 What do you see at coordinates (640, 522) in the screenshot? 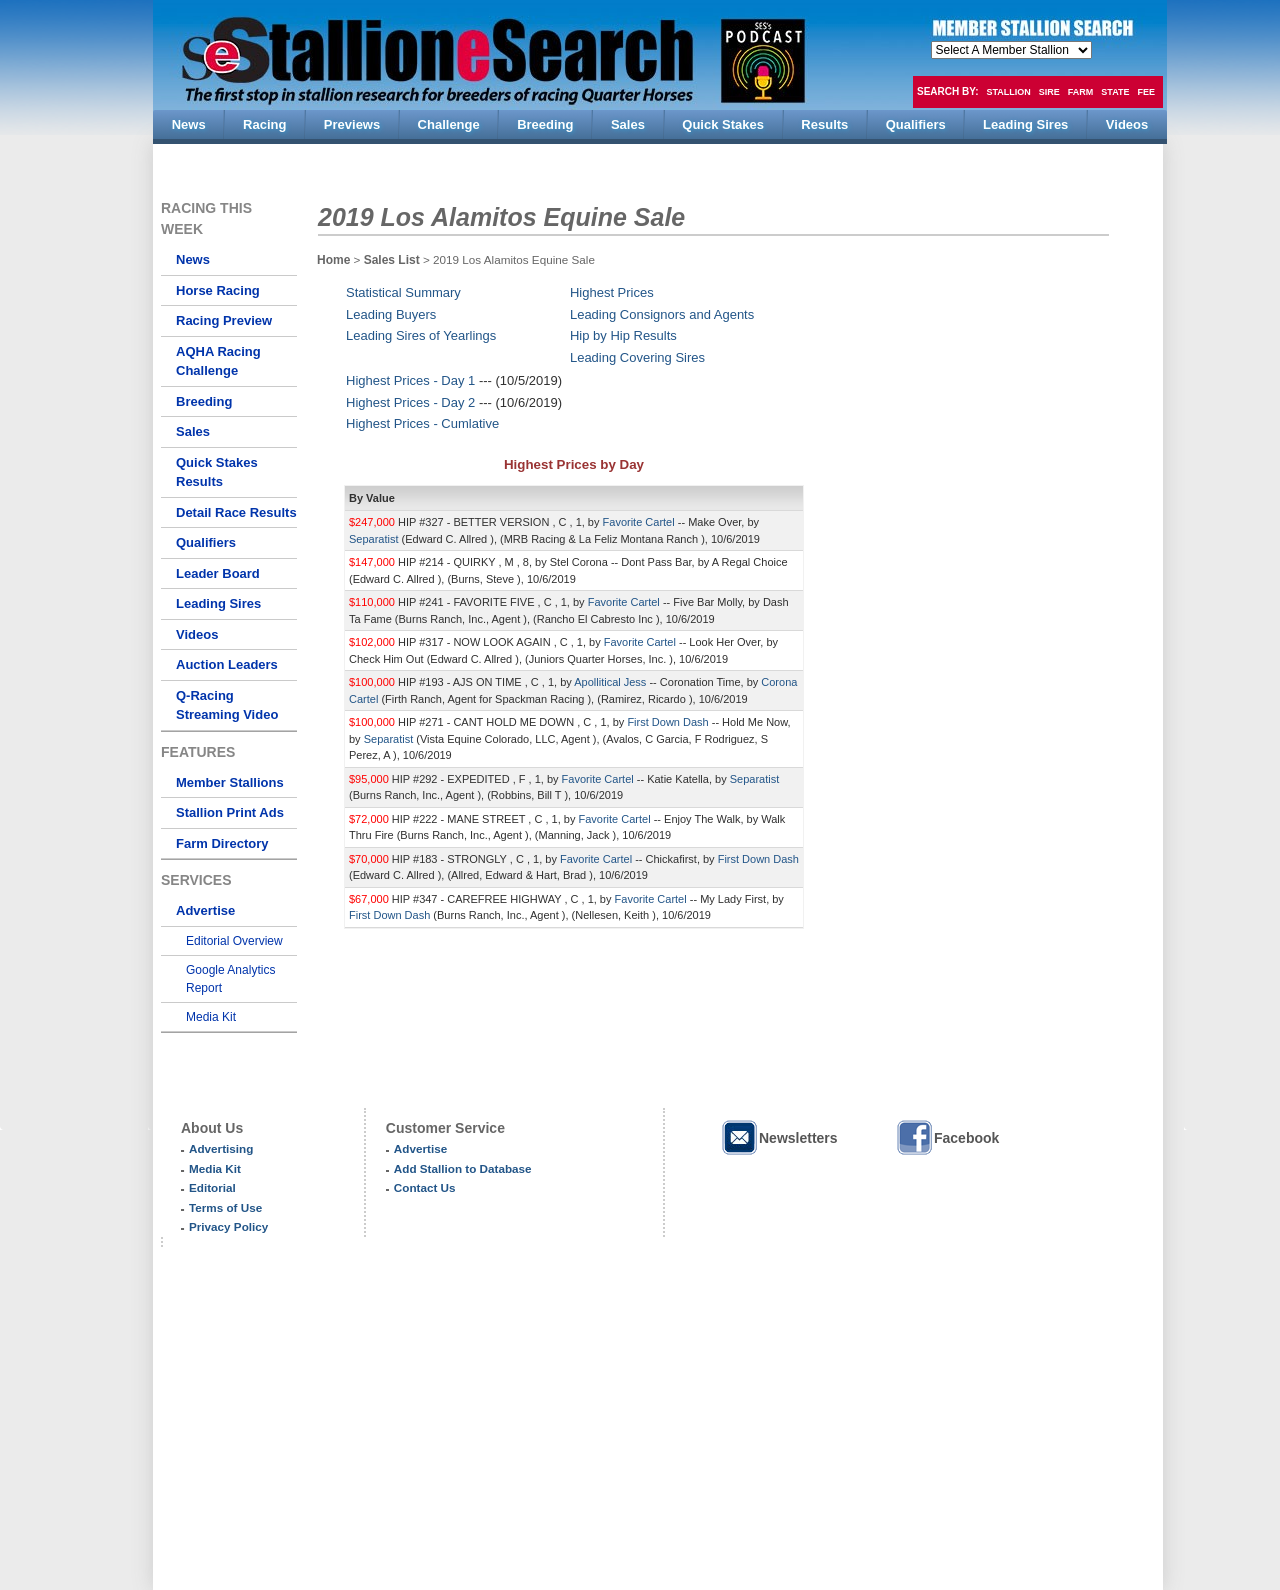
I see `Favorite Cartel` at bounding box center [640, 522].